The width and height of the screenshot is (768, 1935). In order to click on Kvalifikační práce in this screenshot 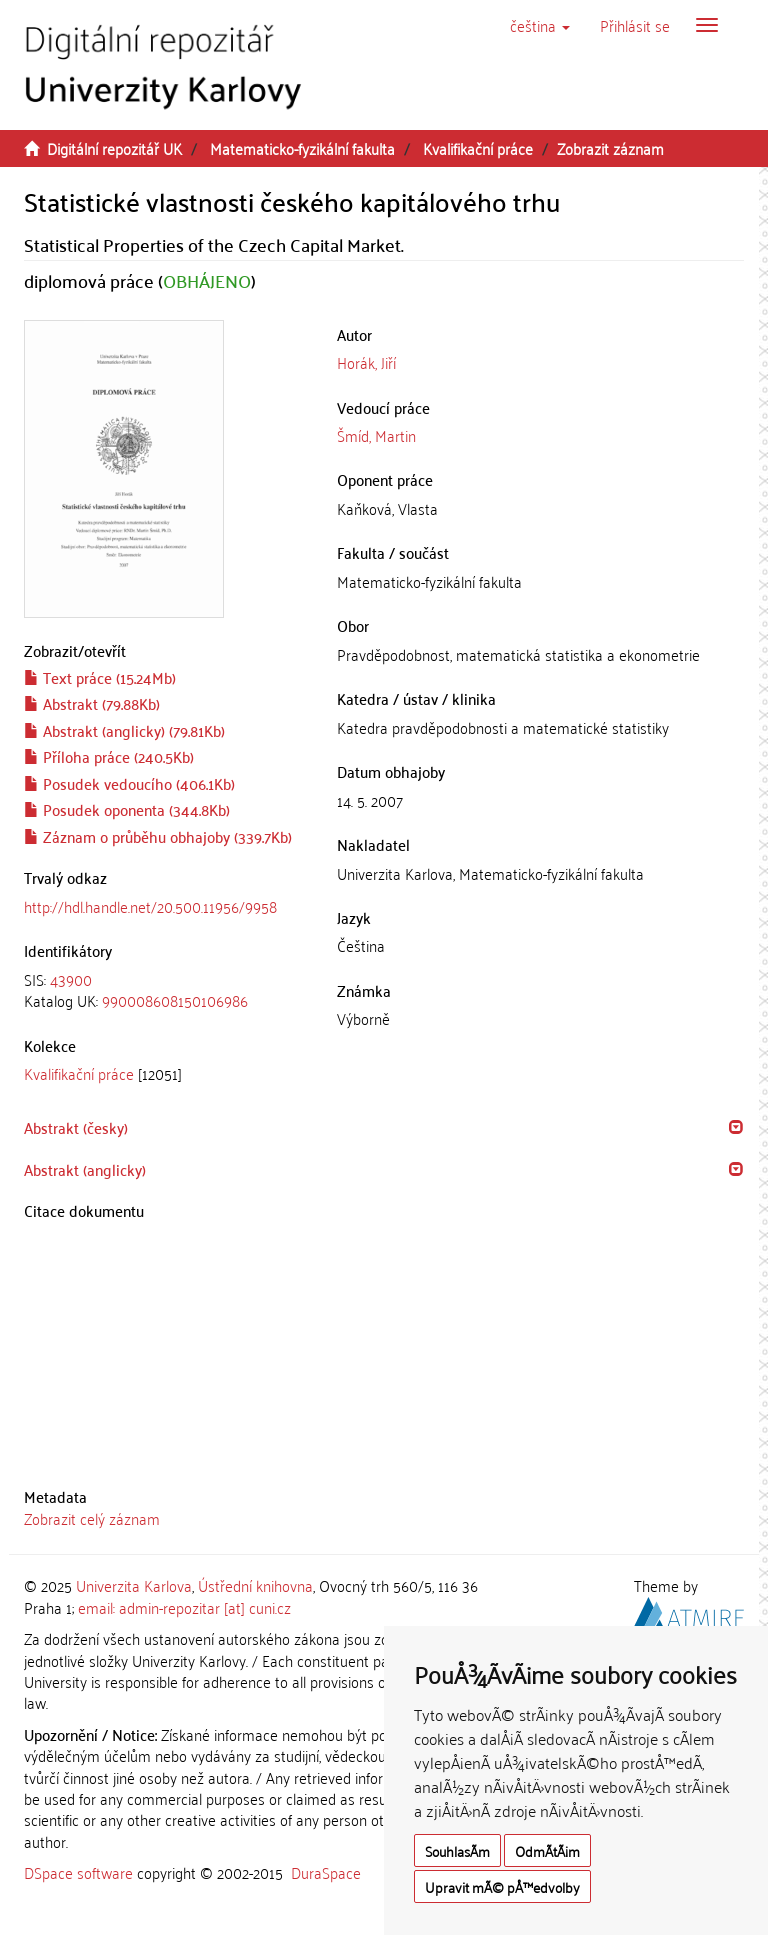, I will do `click(478, 148)`.